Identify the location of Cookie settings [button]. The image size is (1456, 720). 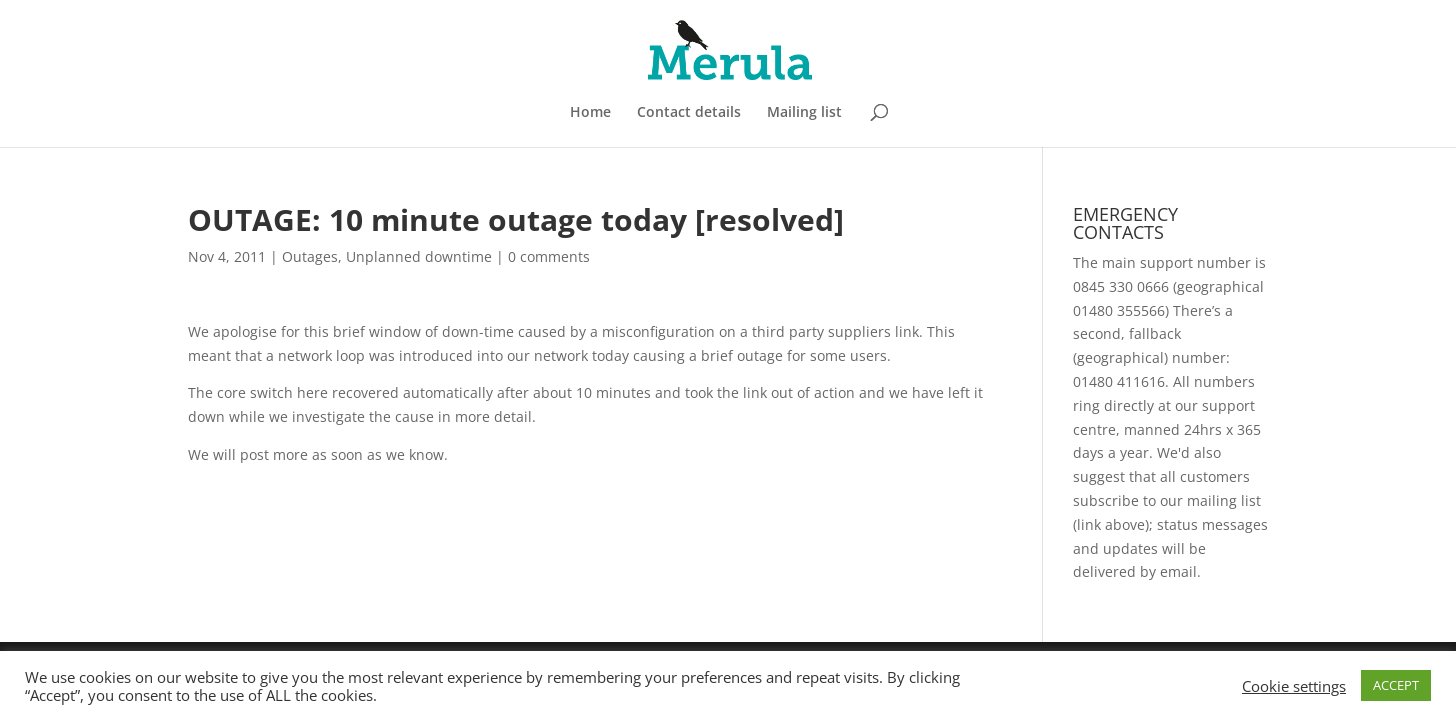
(1294, 686).